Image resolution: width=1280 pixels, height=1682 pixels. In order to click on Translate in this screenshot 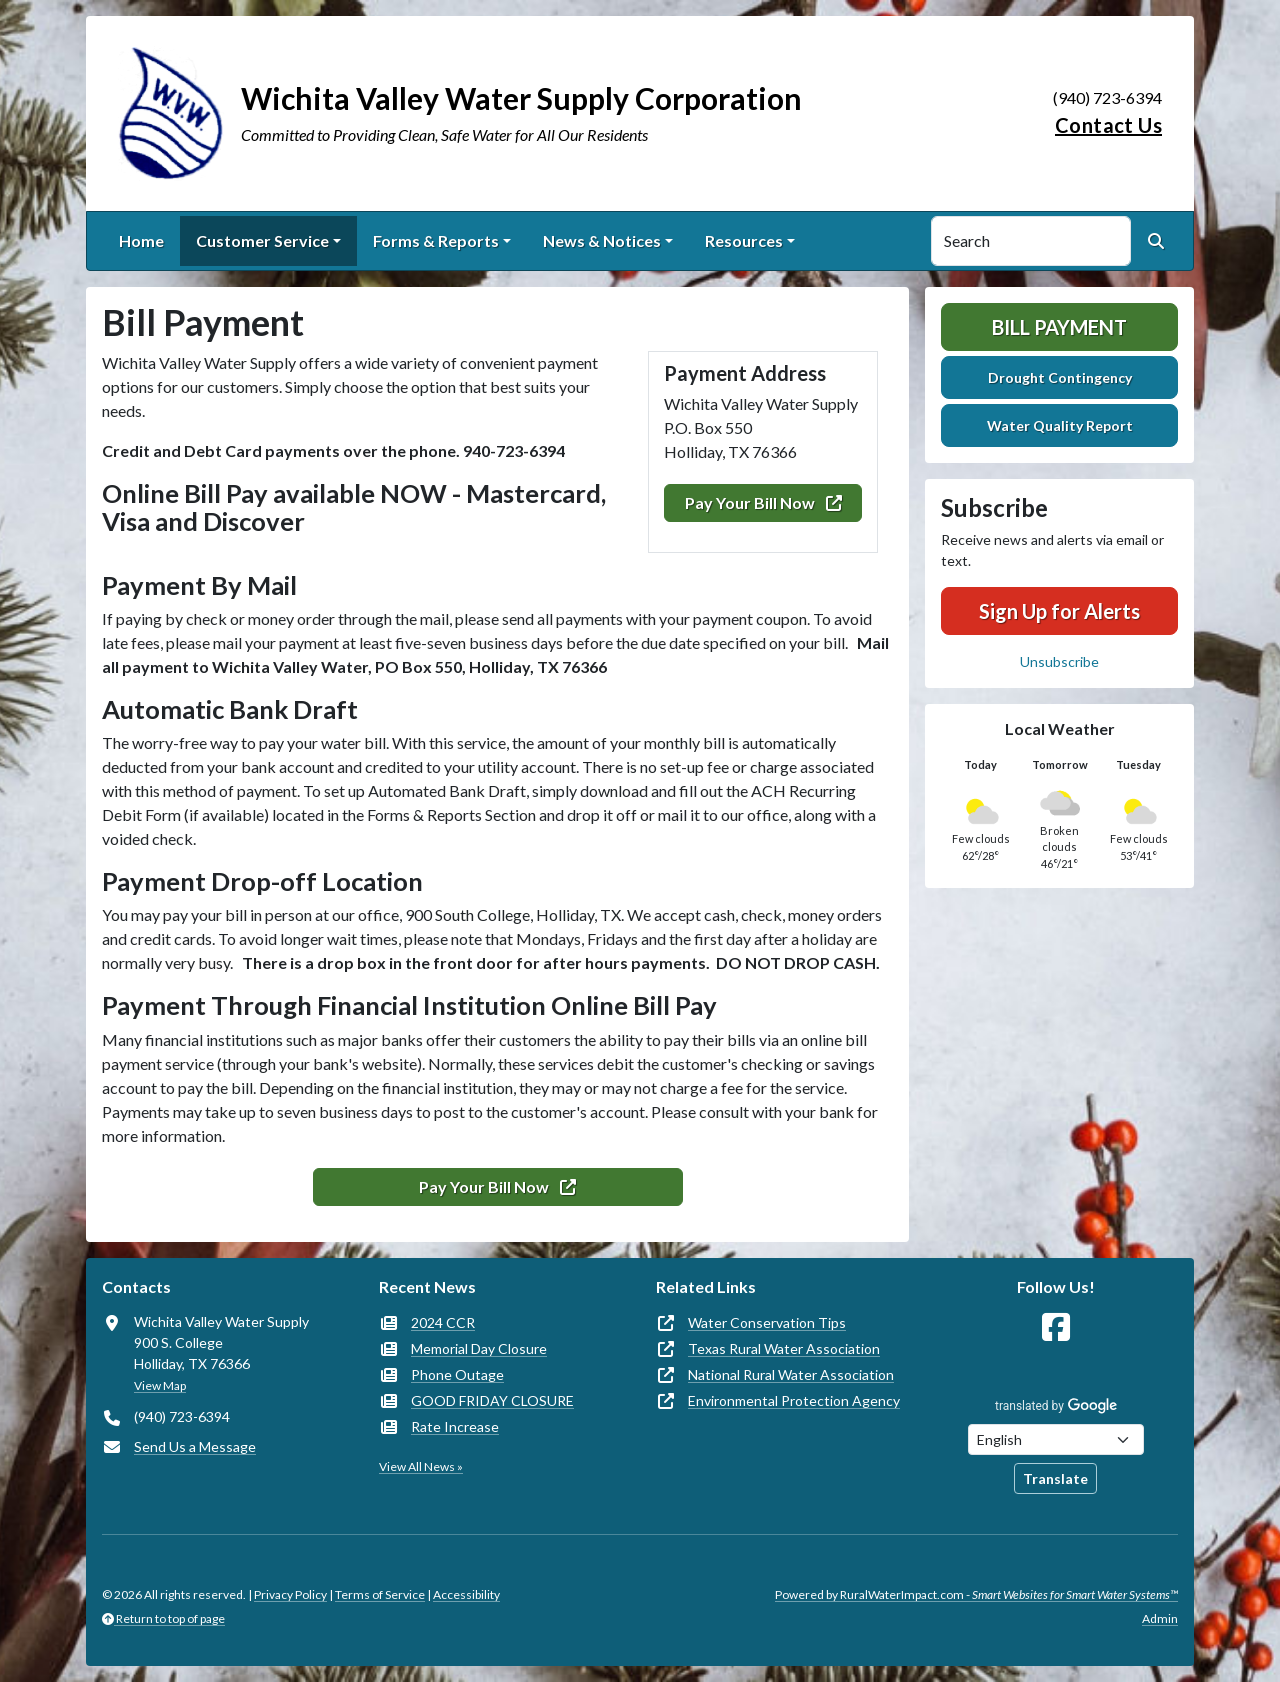, I will do `click(1055, 1478)`.